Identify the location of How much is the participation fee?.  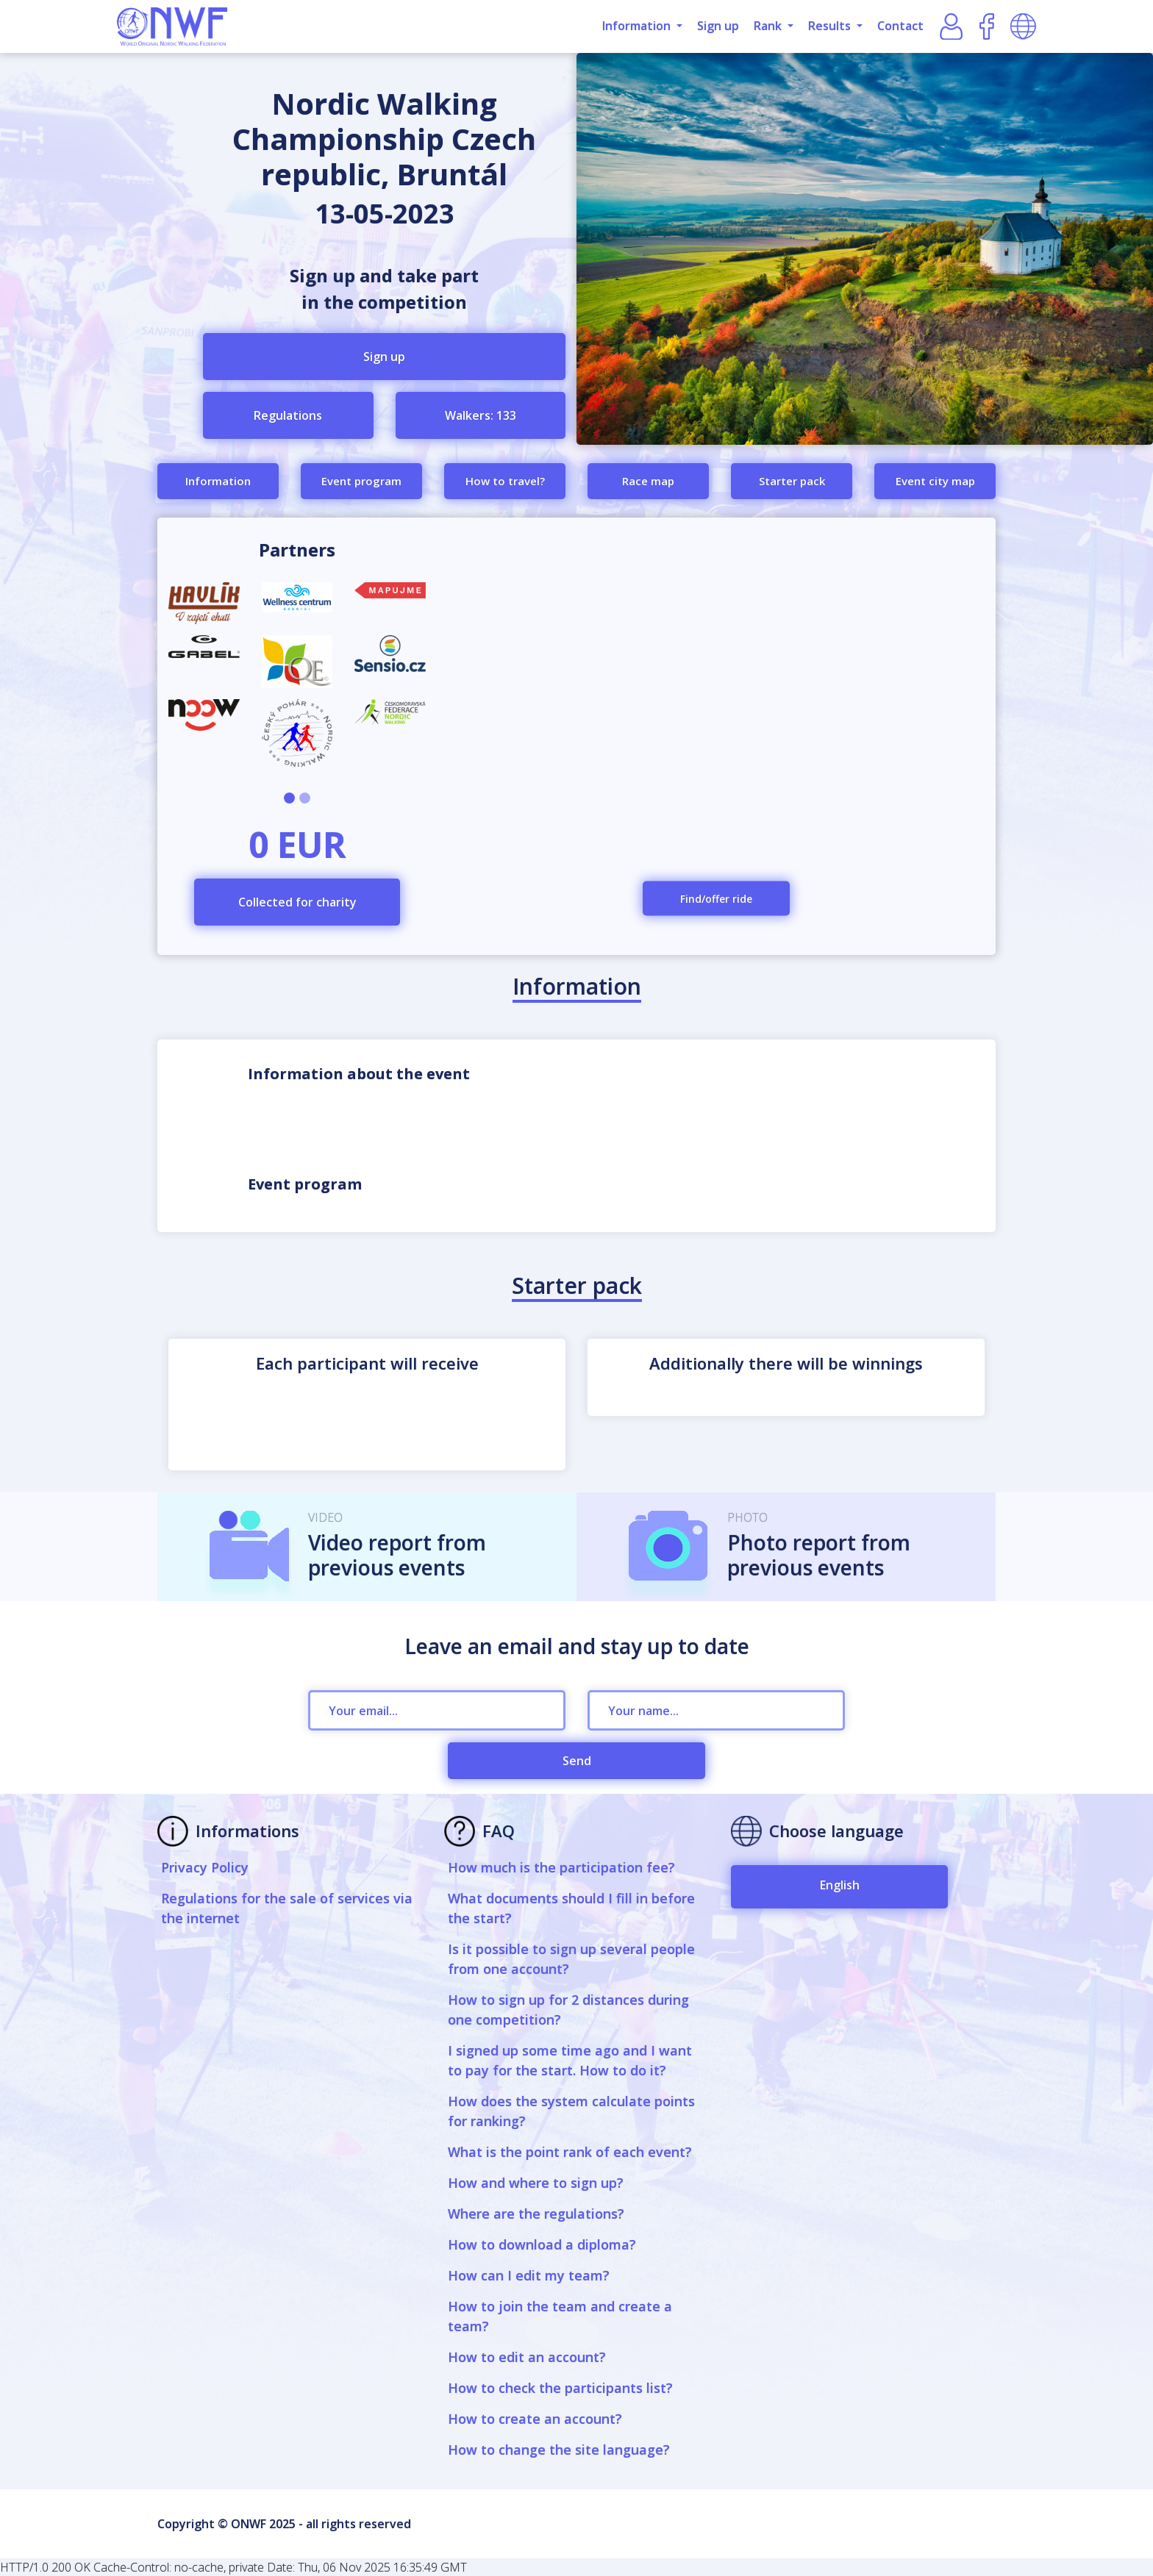
(561, 1867).